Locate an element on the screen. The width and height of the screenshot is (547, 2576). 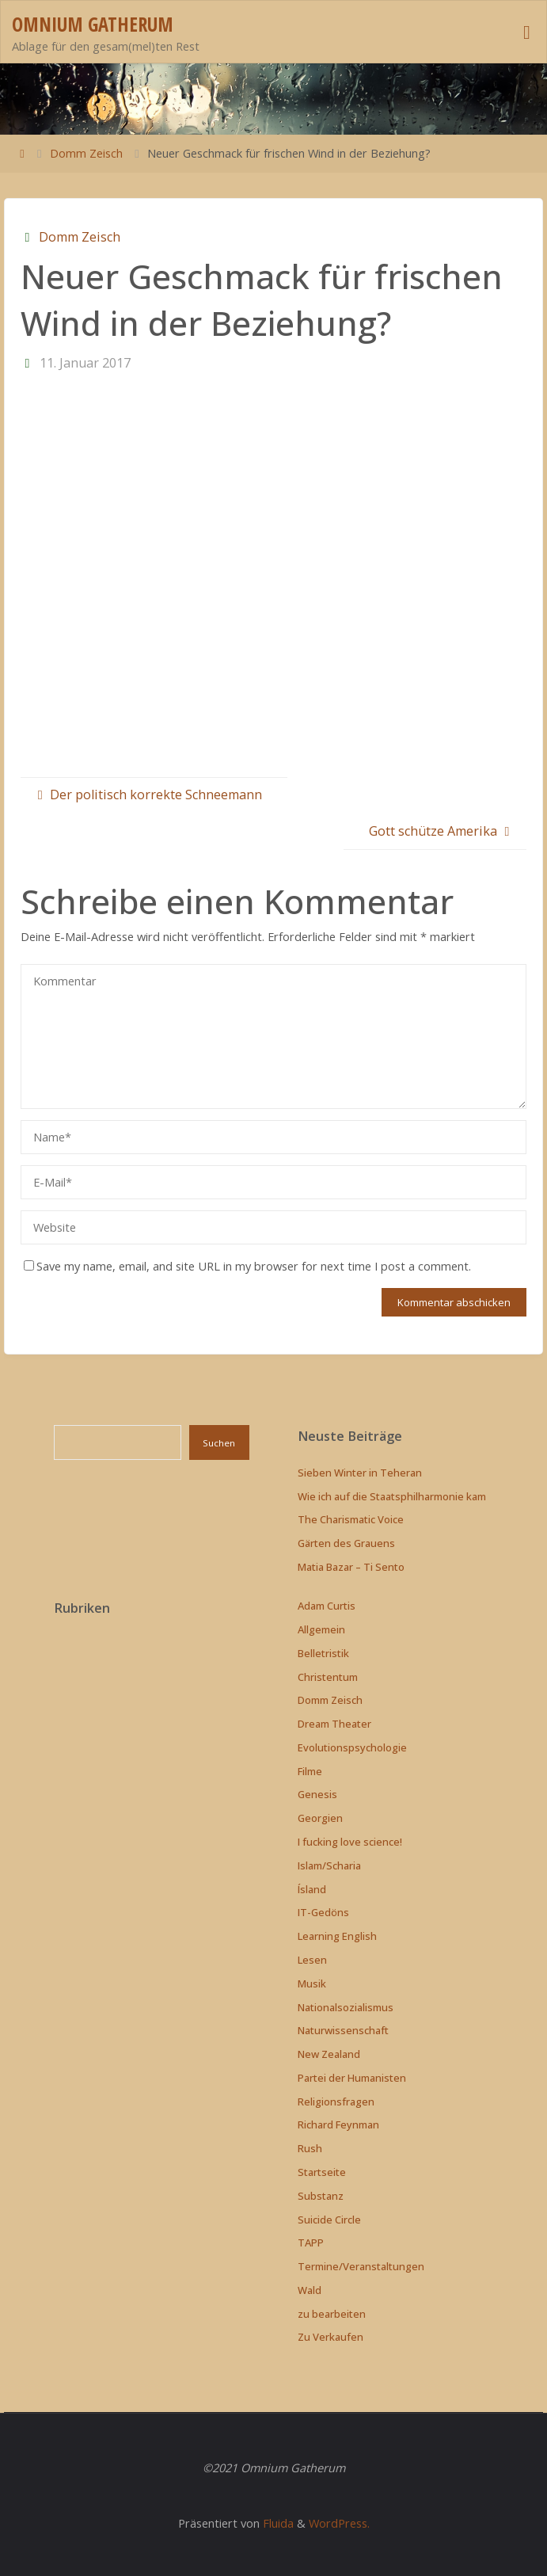
Fluida is located at coordinates (277, 2523).